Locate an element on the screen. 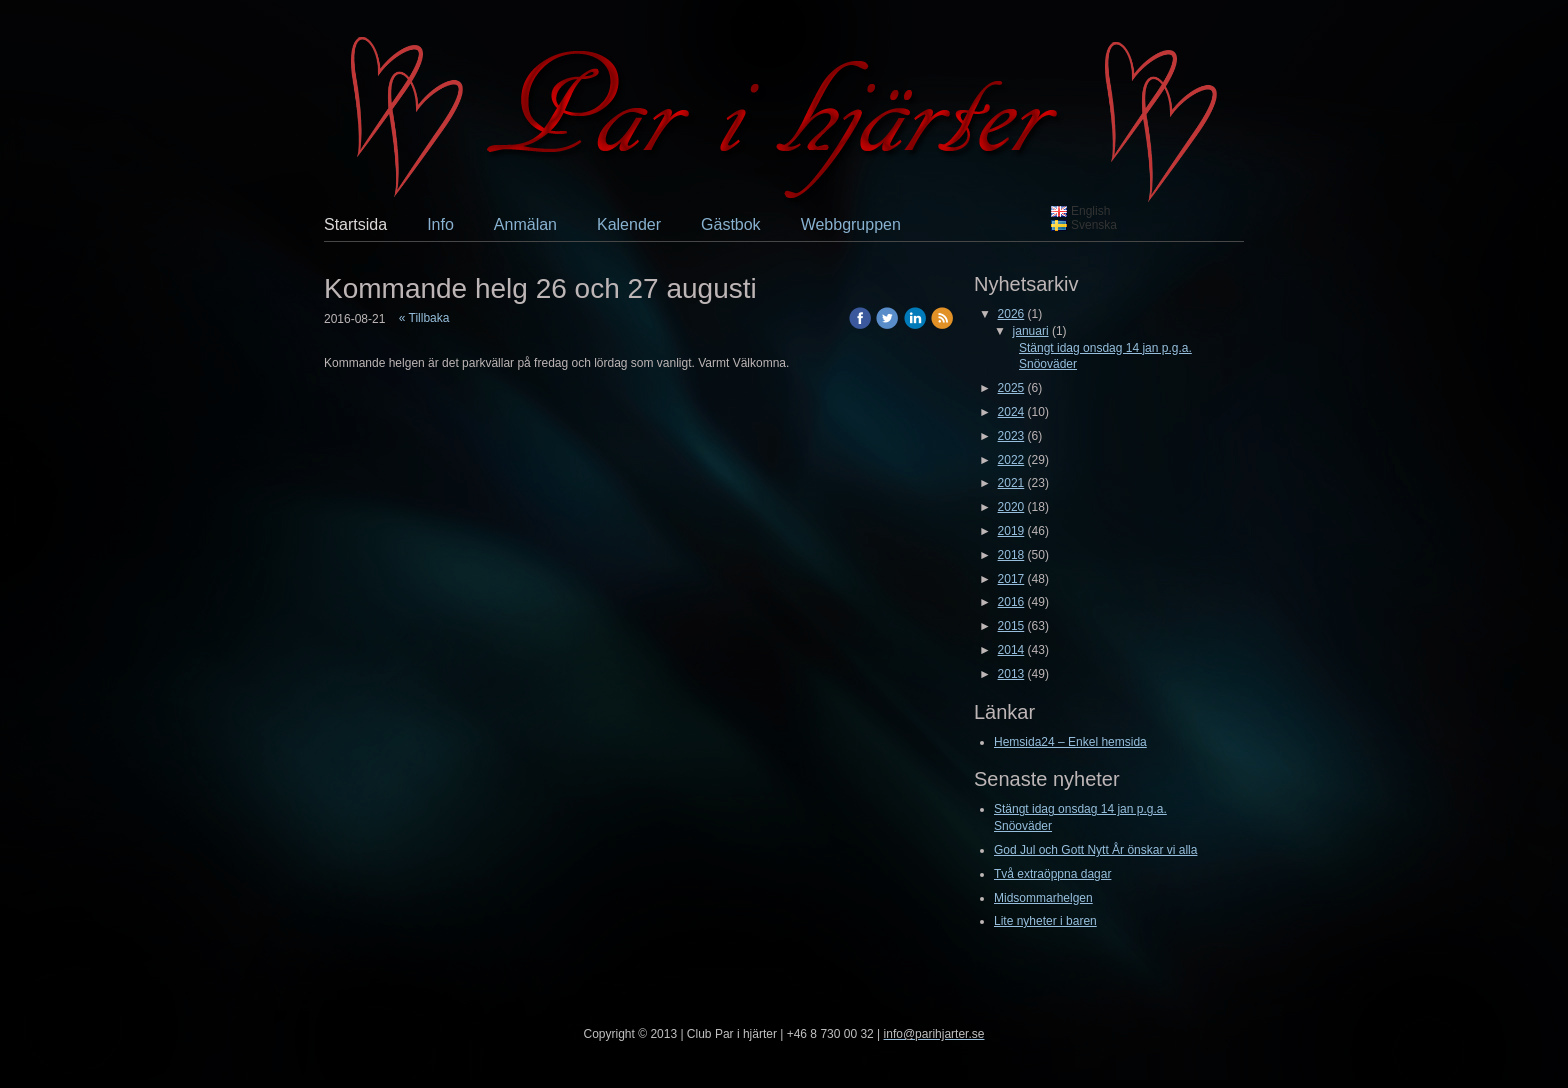 The image size is (1568, 1088). Webbgruppen is located at coordinates (851, 224).